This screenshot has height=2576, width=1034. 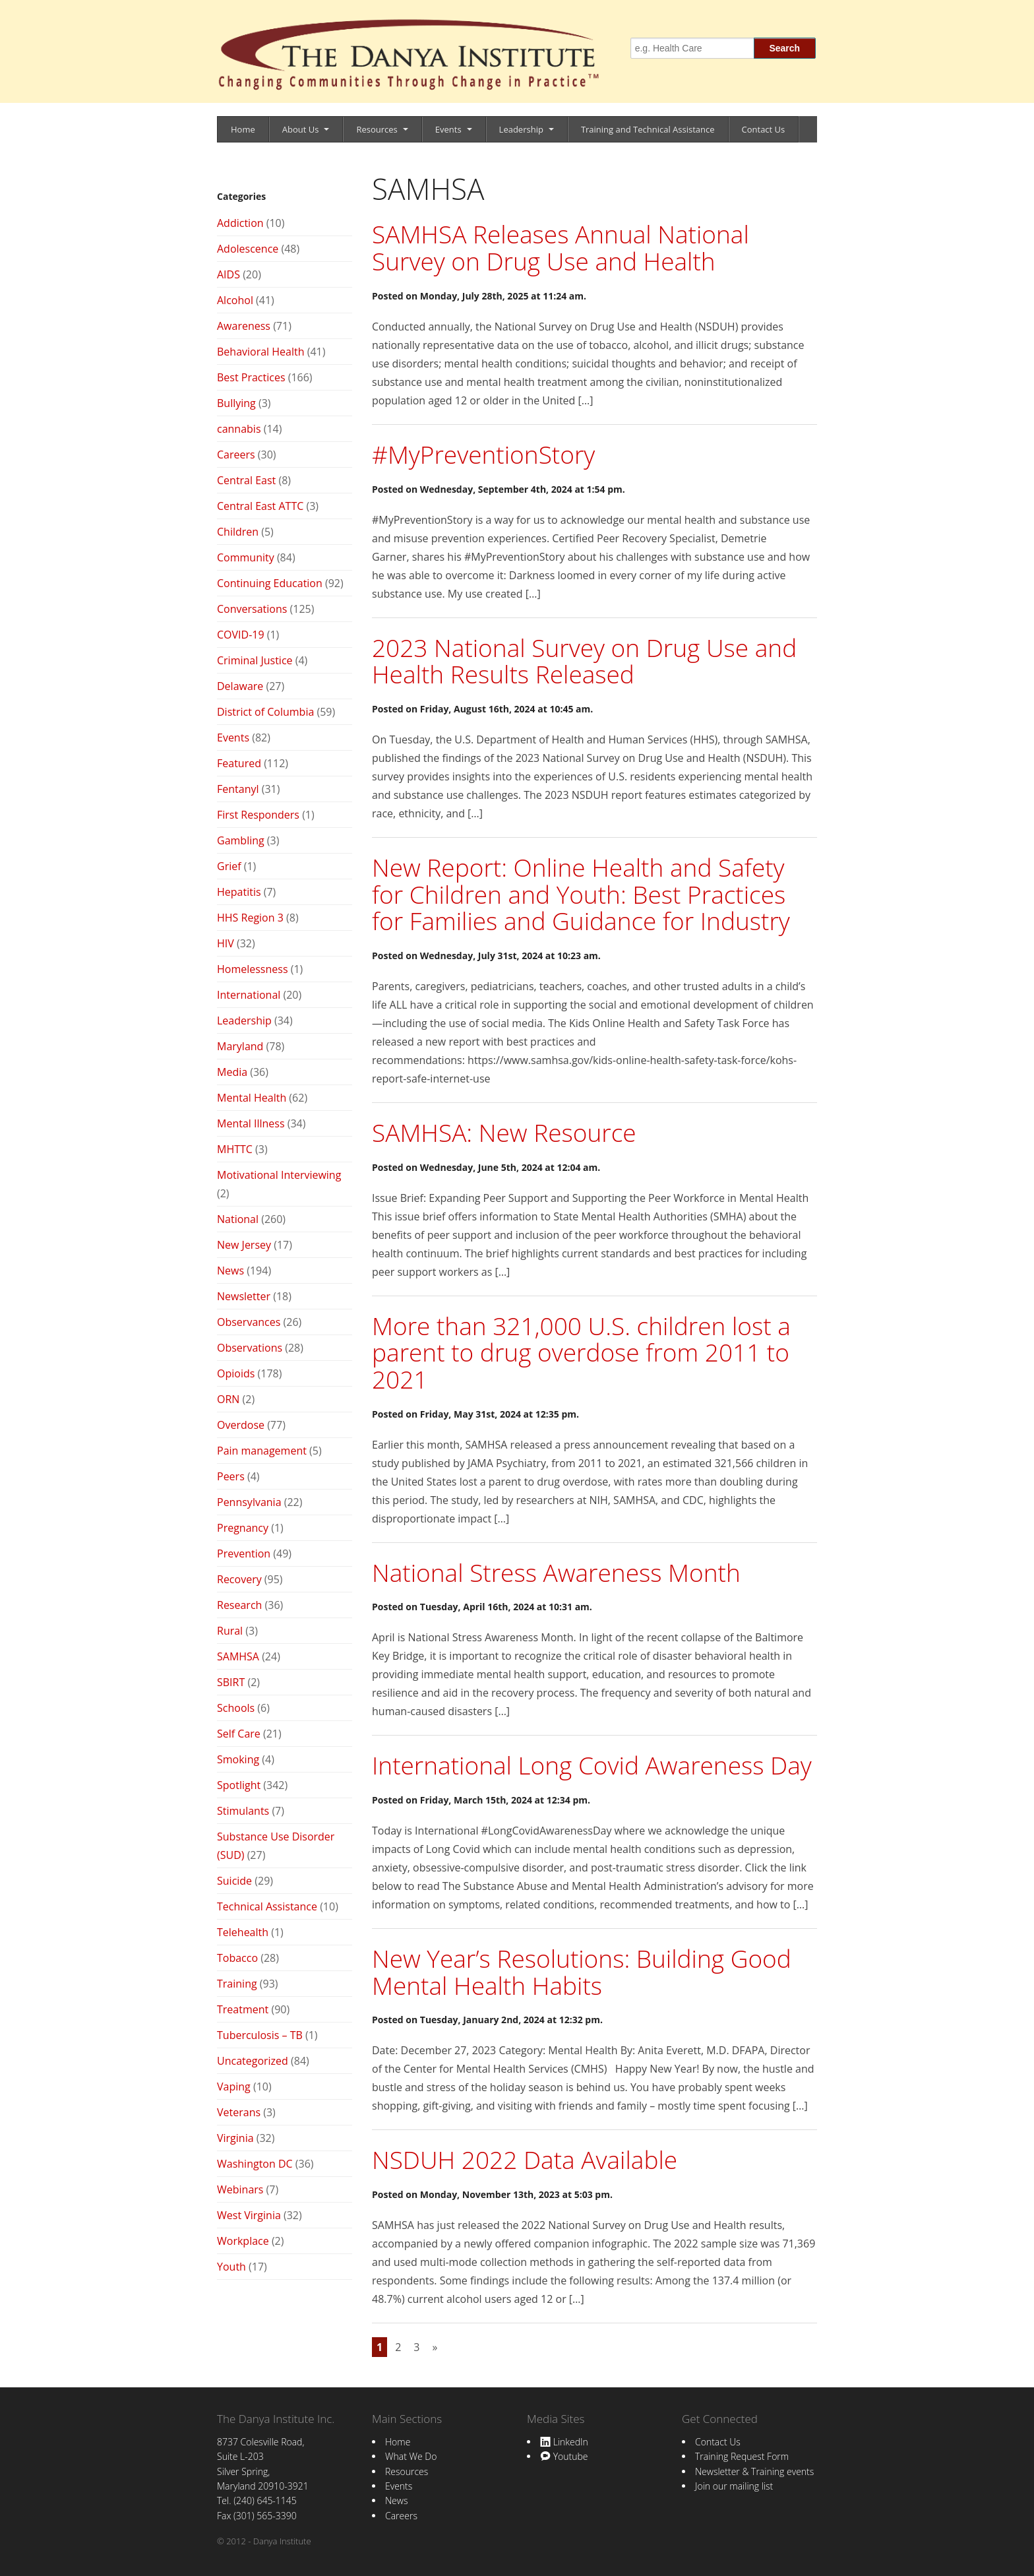 I want to click on Overdose, so click(x=240, y=1425).